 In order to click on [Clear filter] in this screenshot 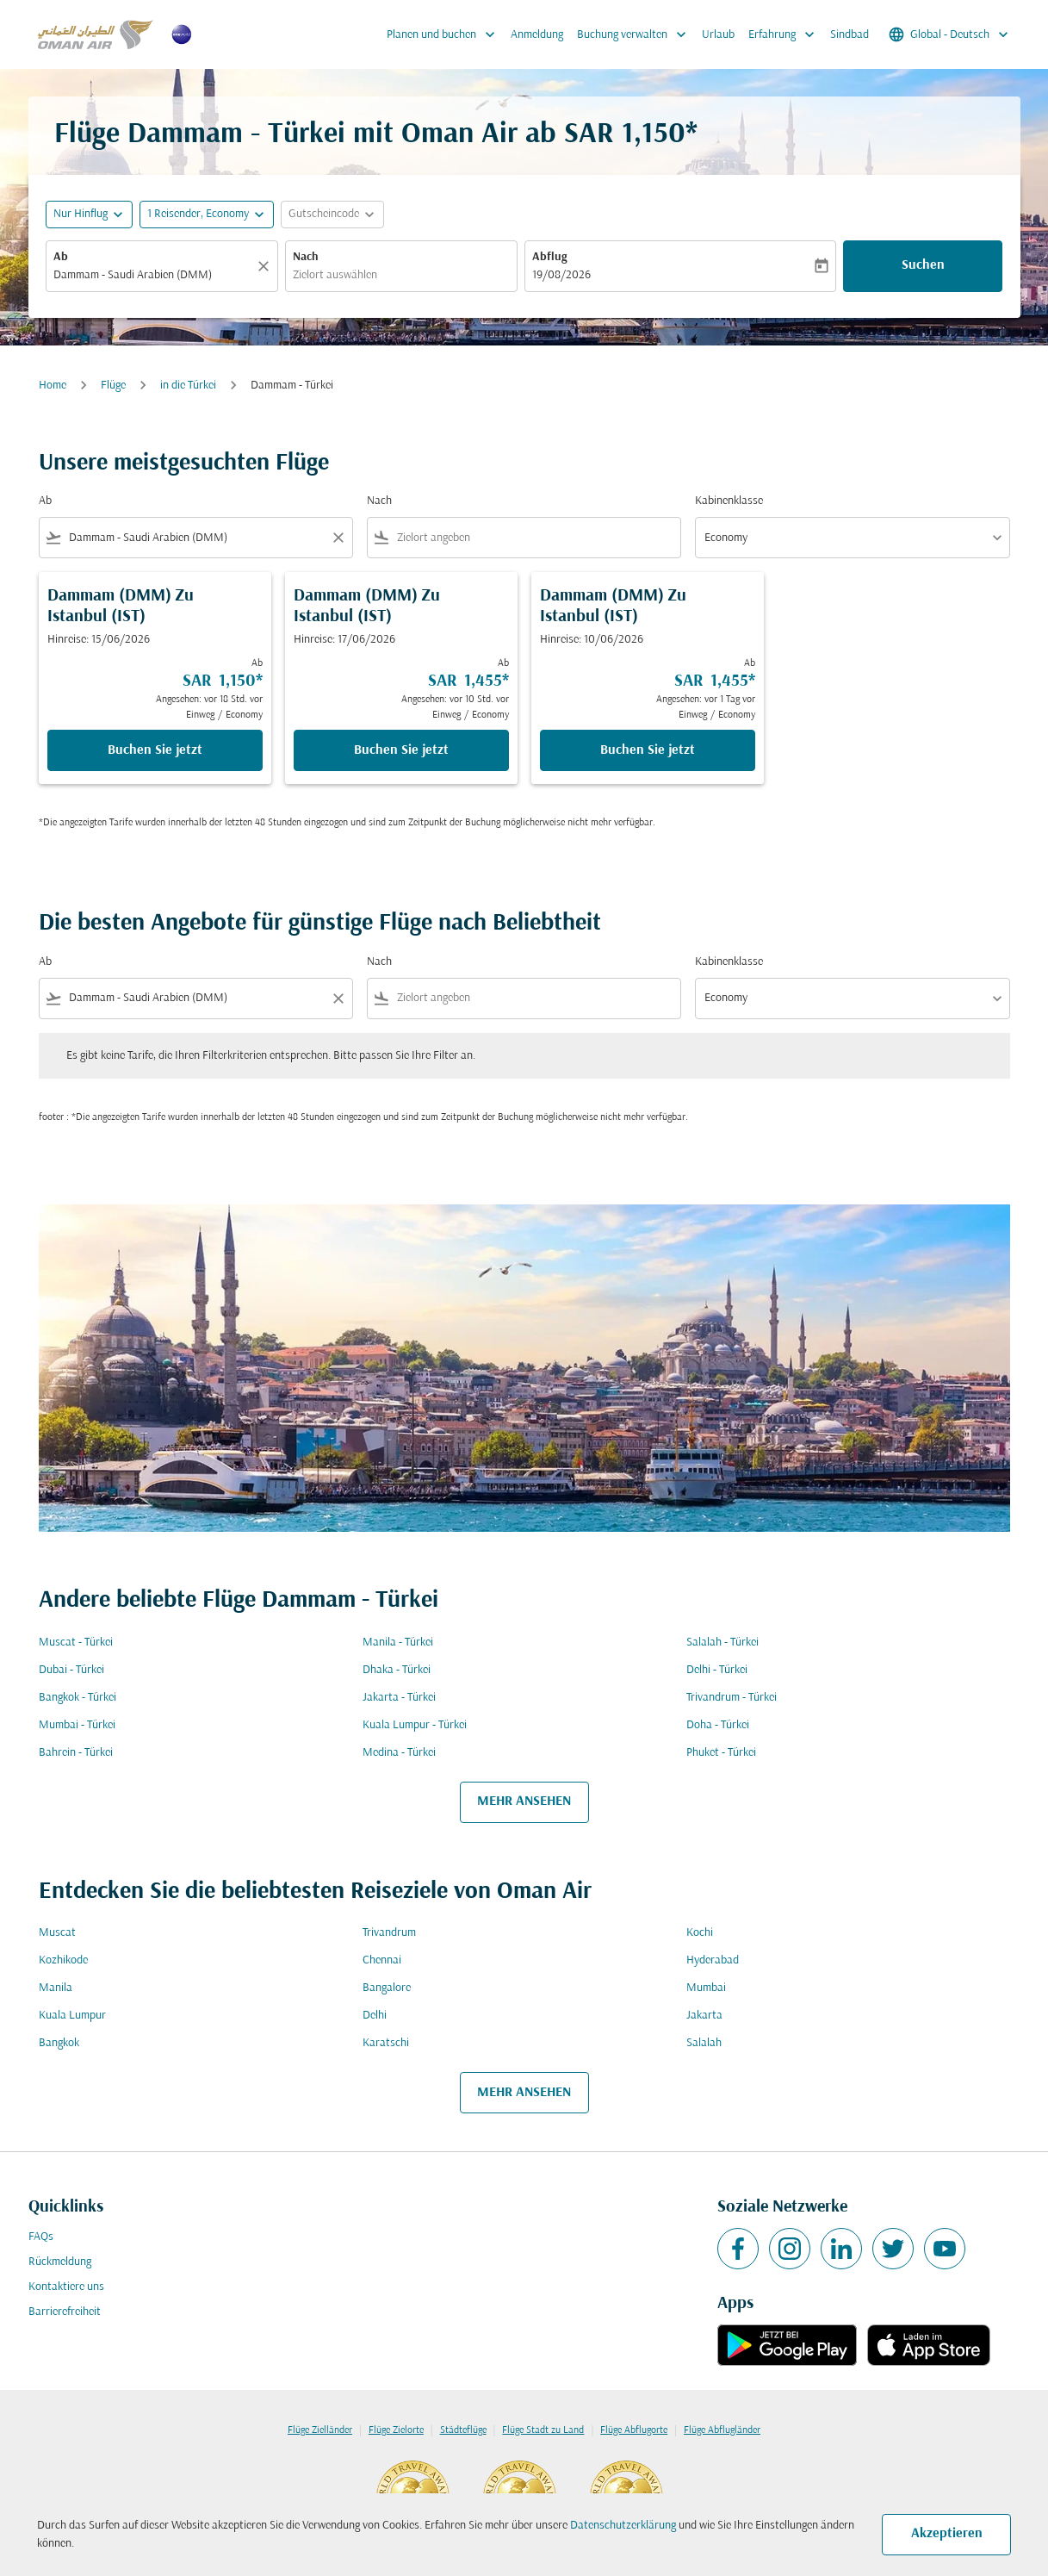, I will do `click(337, 537)`.